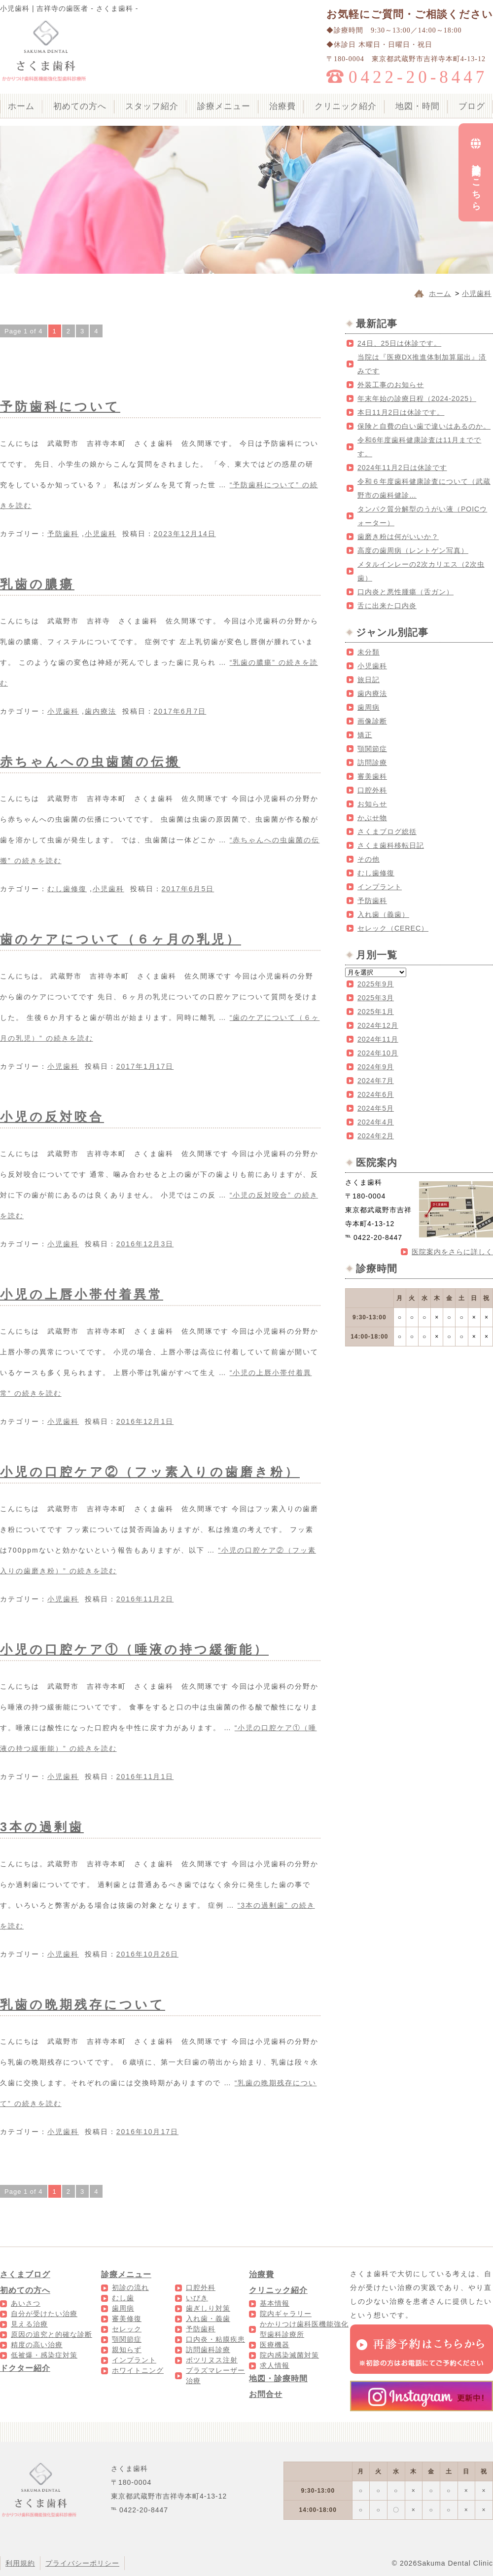 The width and height of the screenshot is (493, 2576). Describe the element at coordinates (379, 887) in the screenshot. I see `インプラント` at that location.